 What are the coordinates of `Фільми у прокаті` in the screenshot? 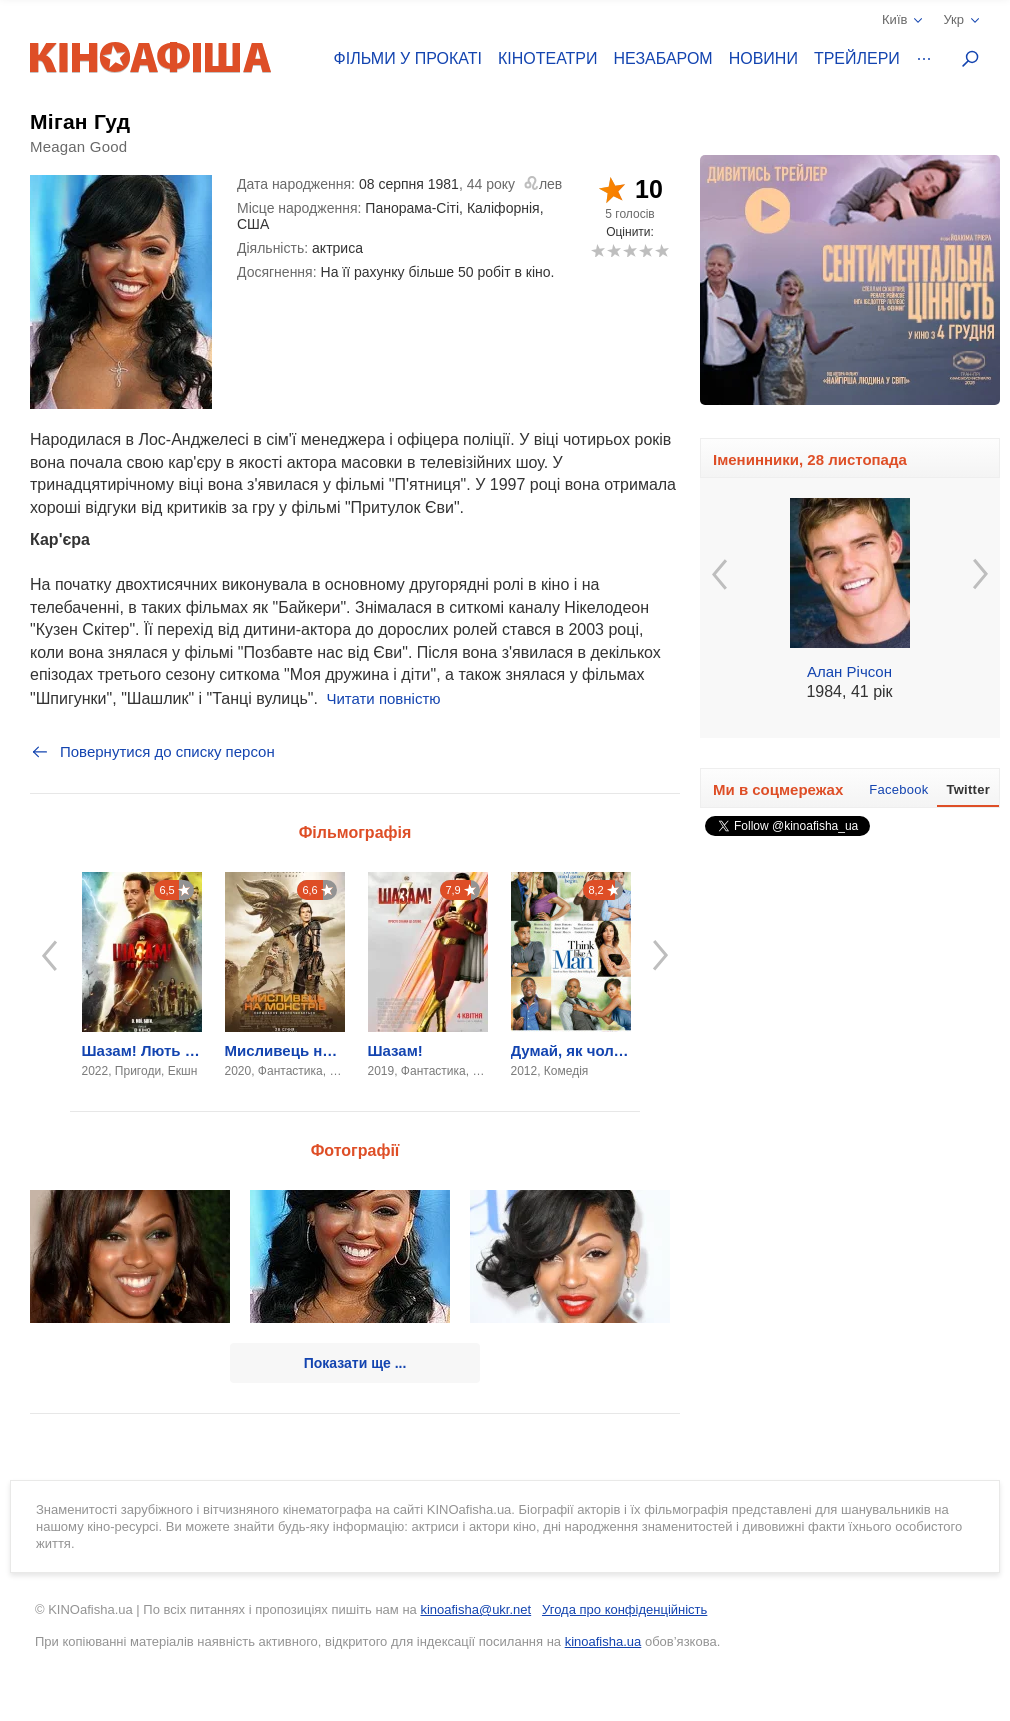 It's located at (408, 58).